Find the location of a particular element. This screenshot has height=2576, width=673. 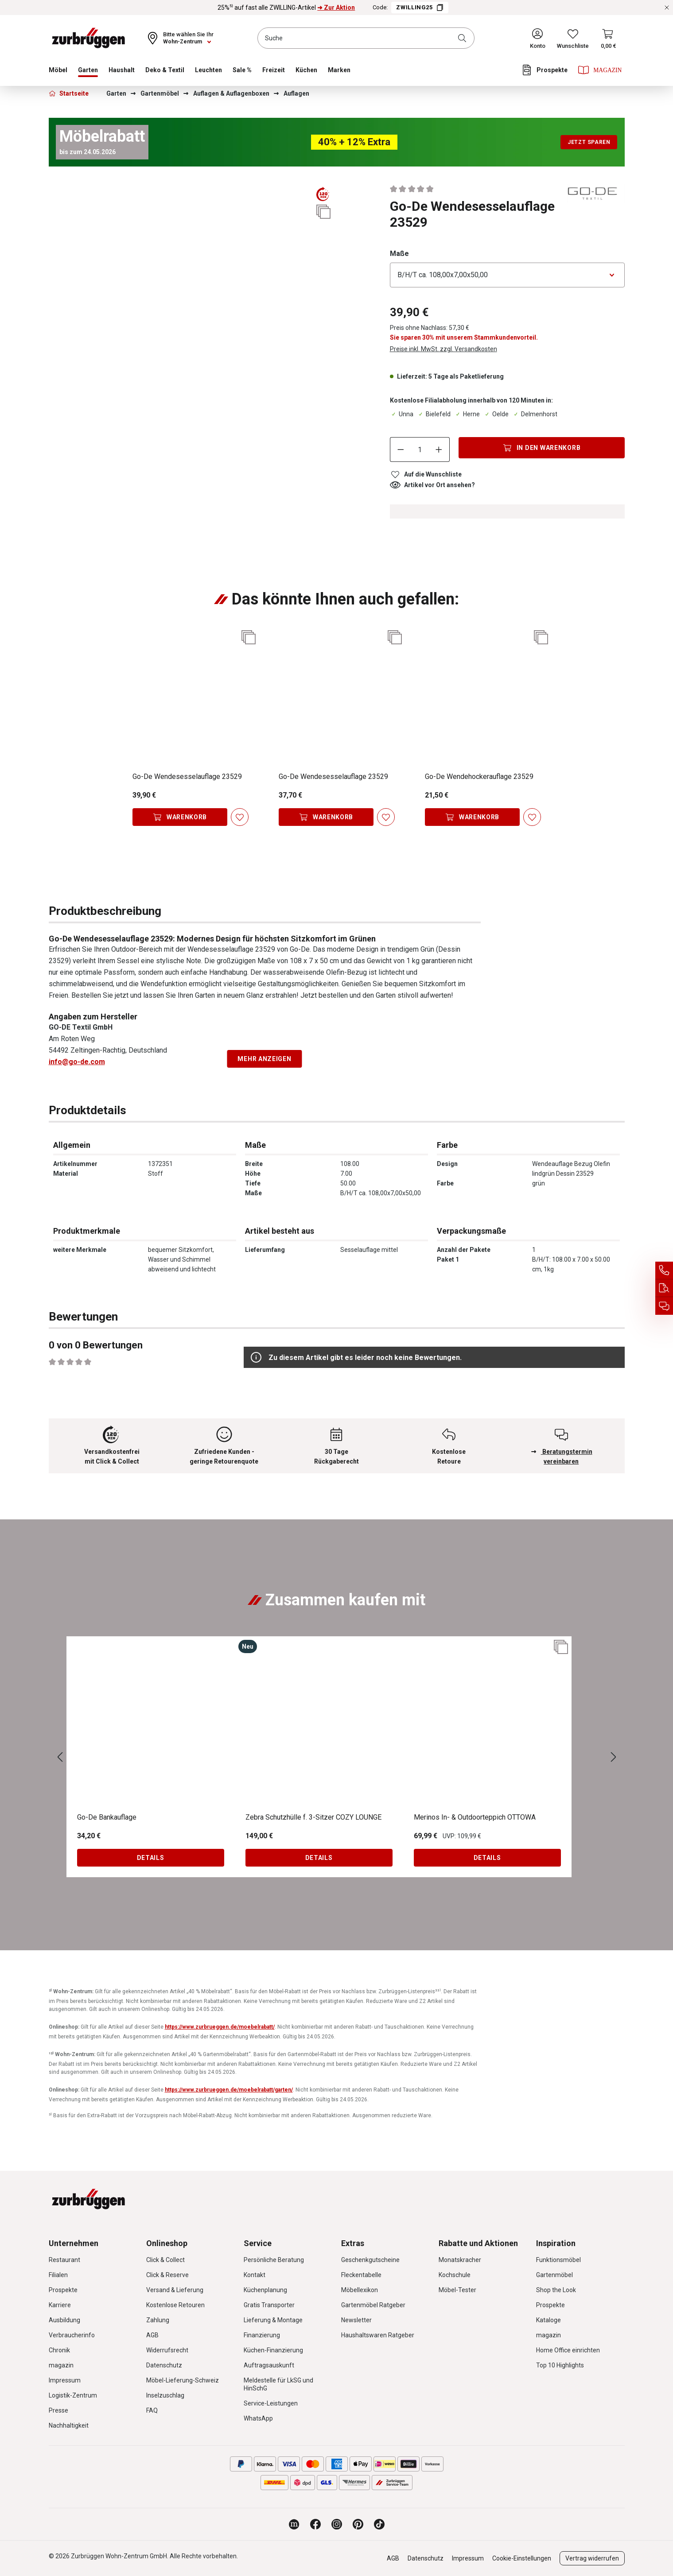

Onlineshop is located at coordinates (166, 2243).